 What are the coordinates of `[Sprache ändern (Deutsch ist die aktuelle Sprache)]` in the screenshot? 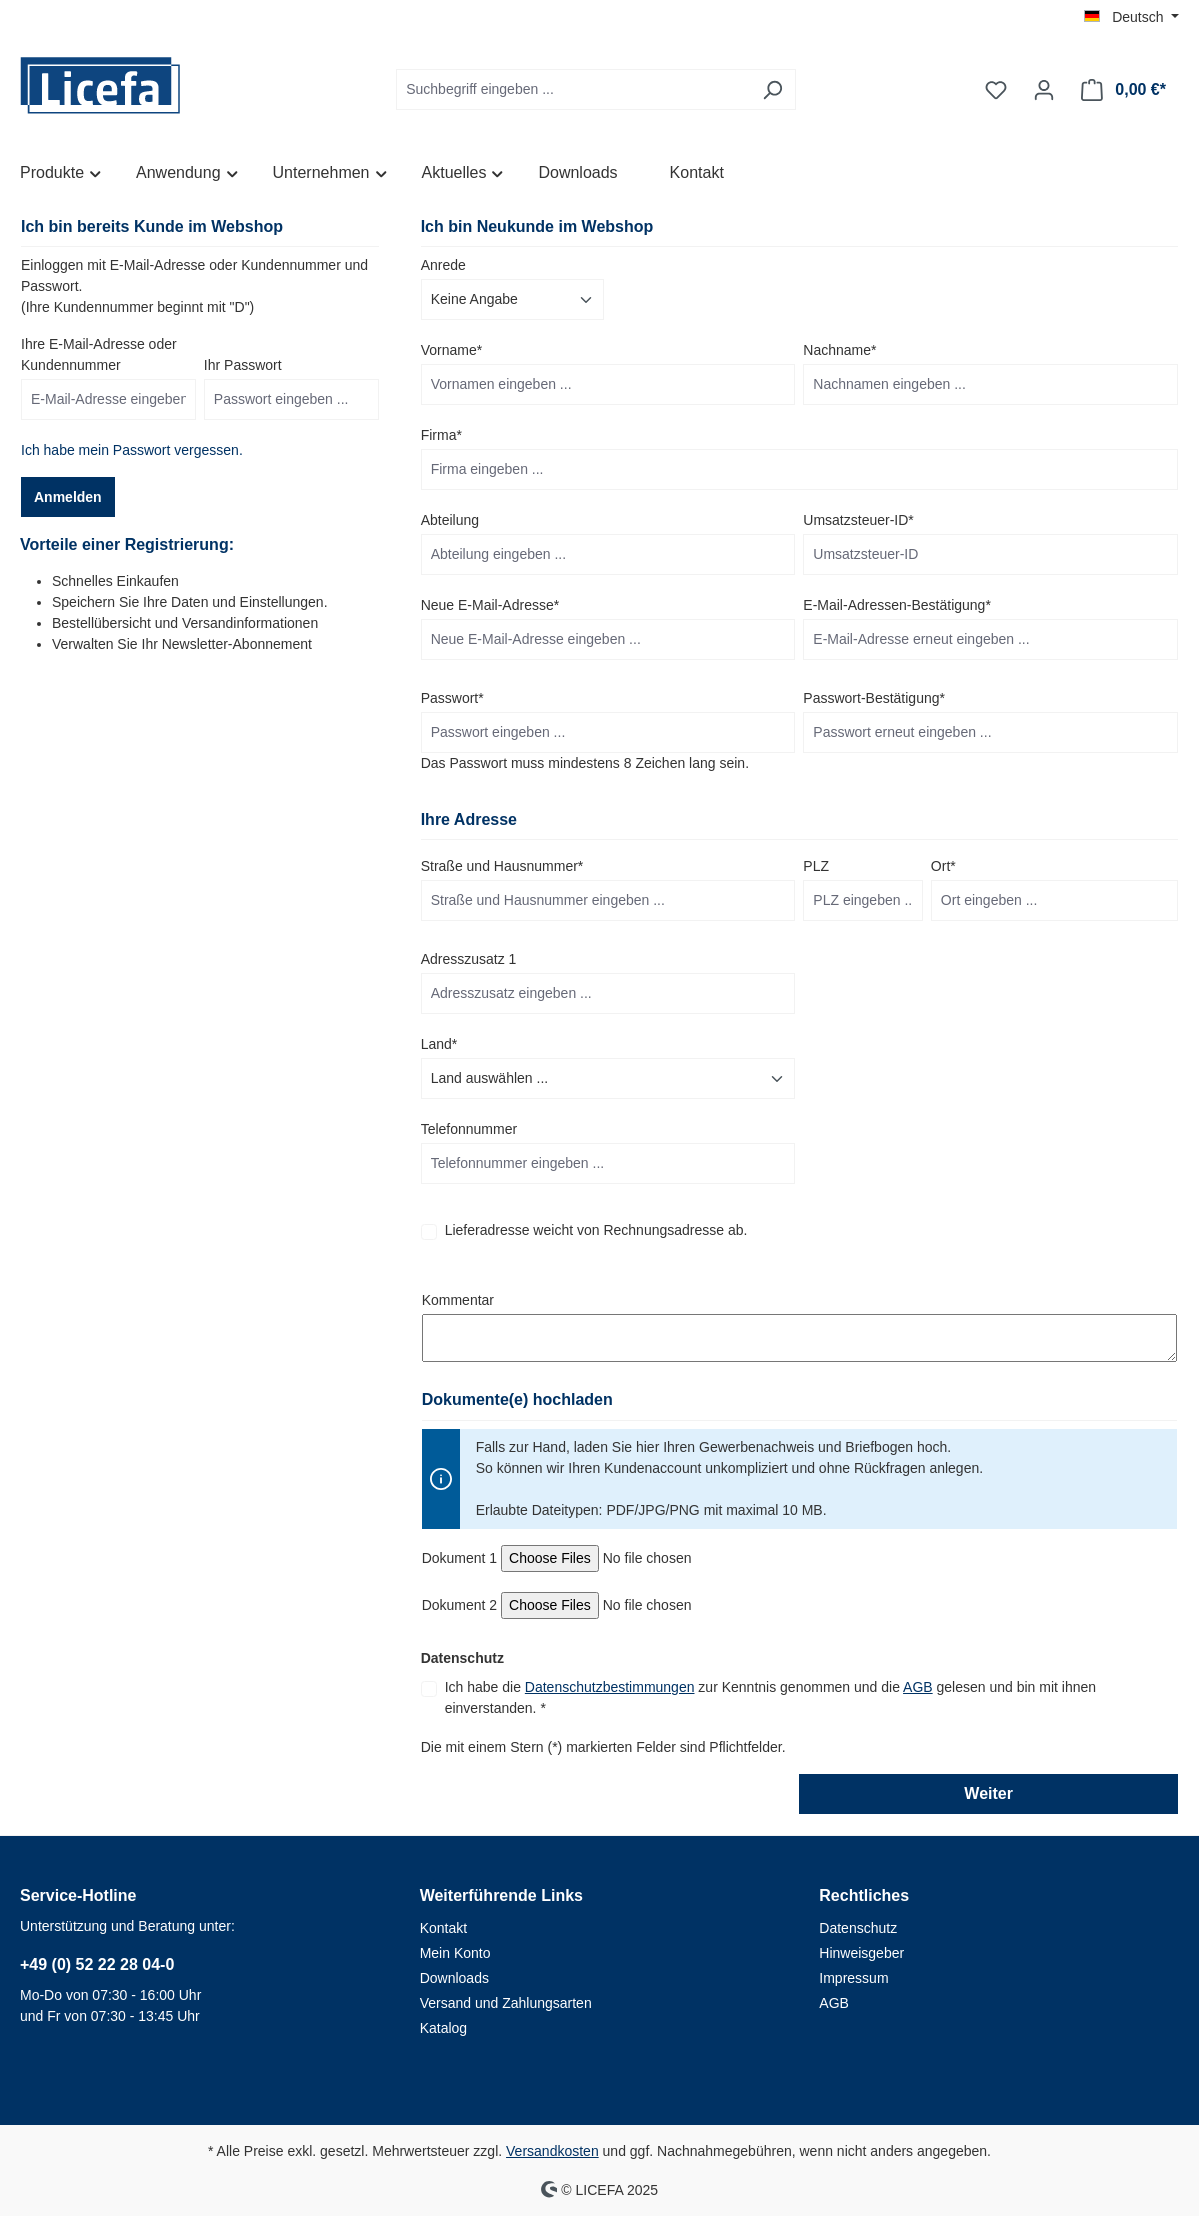 It's located at (1131, 17).